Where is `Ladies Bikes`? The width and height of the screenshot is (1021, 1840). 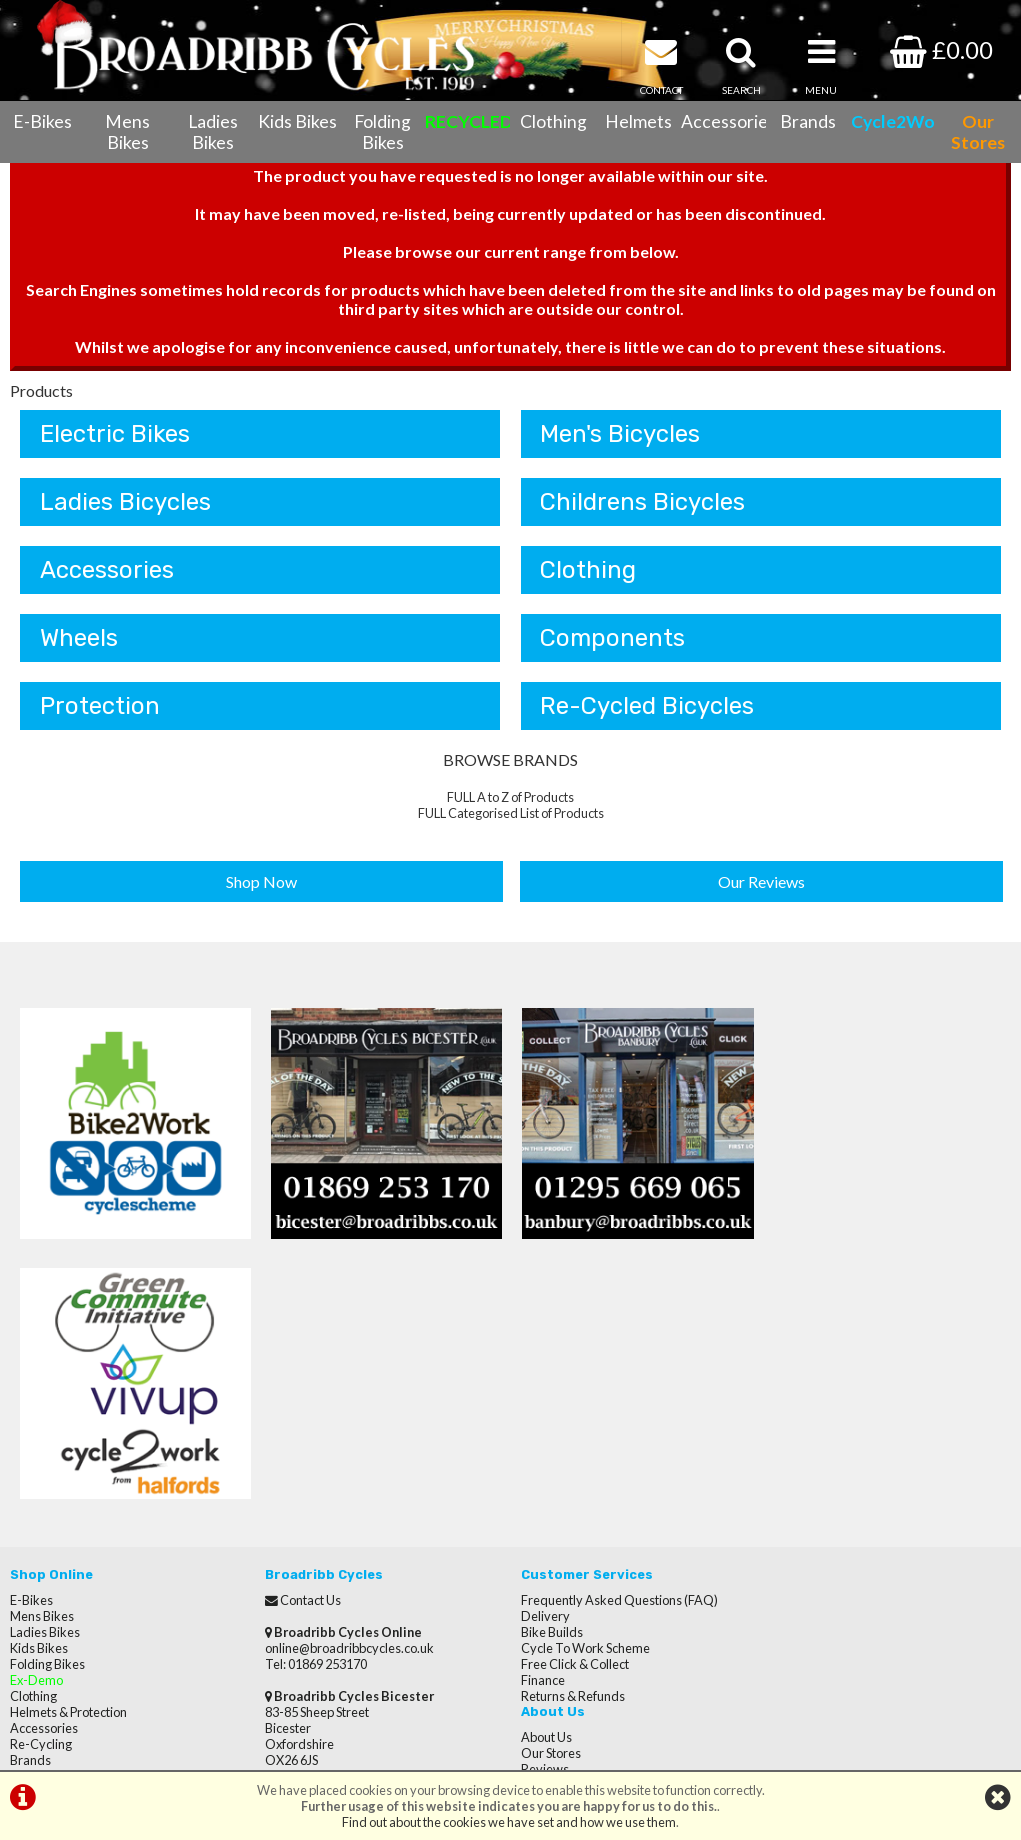 Ladies Bikes is located at coordinates (213, 132).